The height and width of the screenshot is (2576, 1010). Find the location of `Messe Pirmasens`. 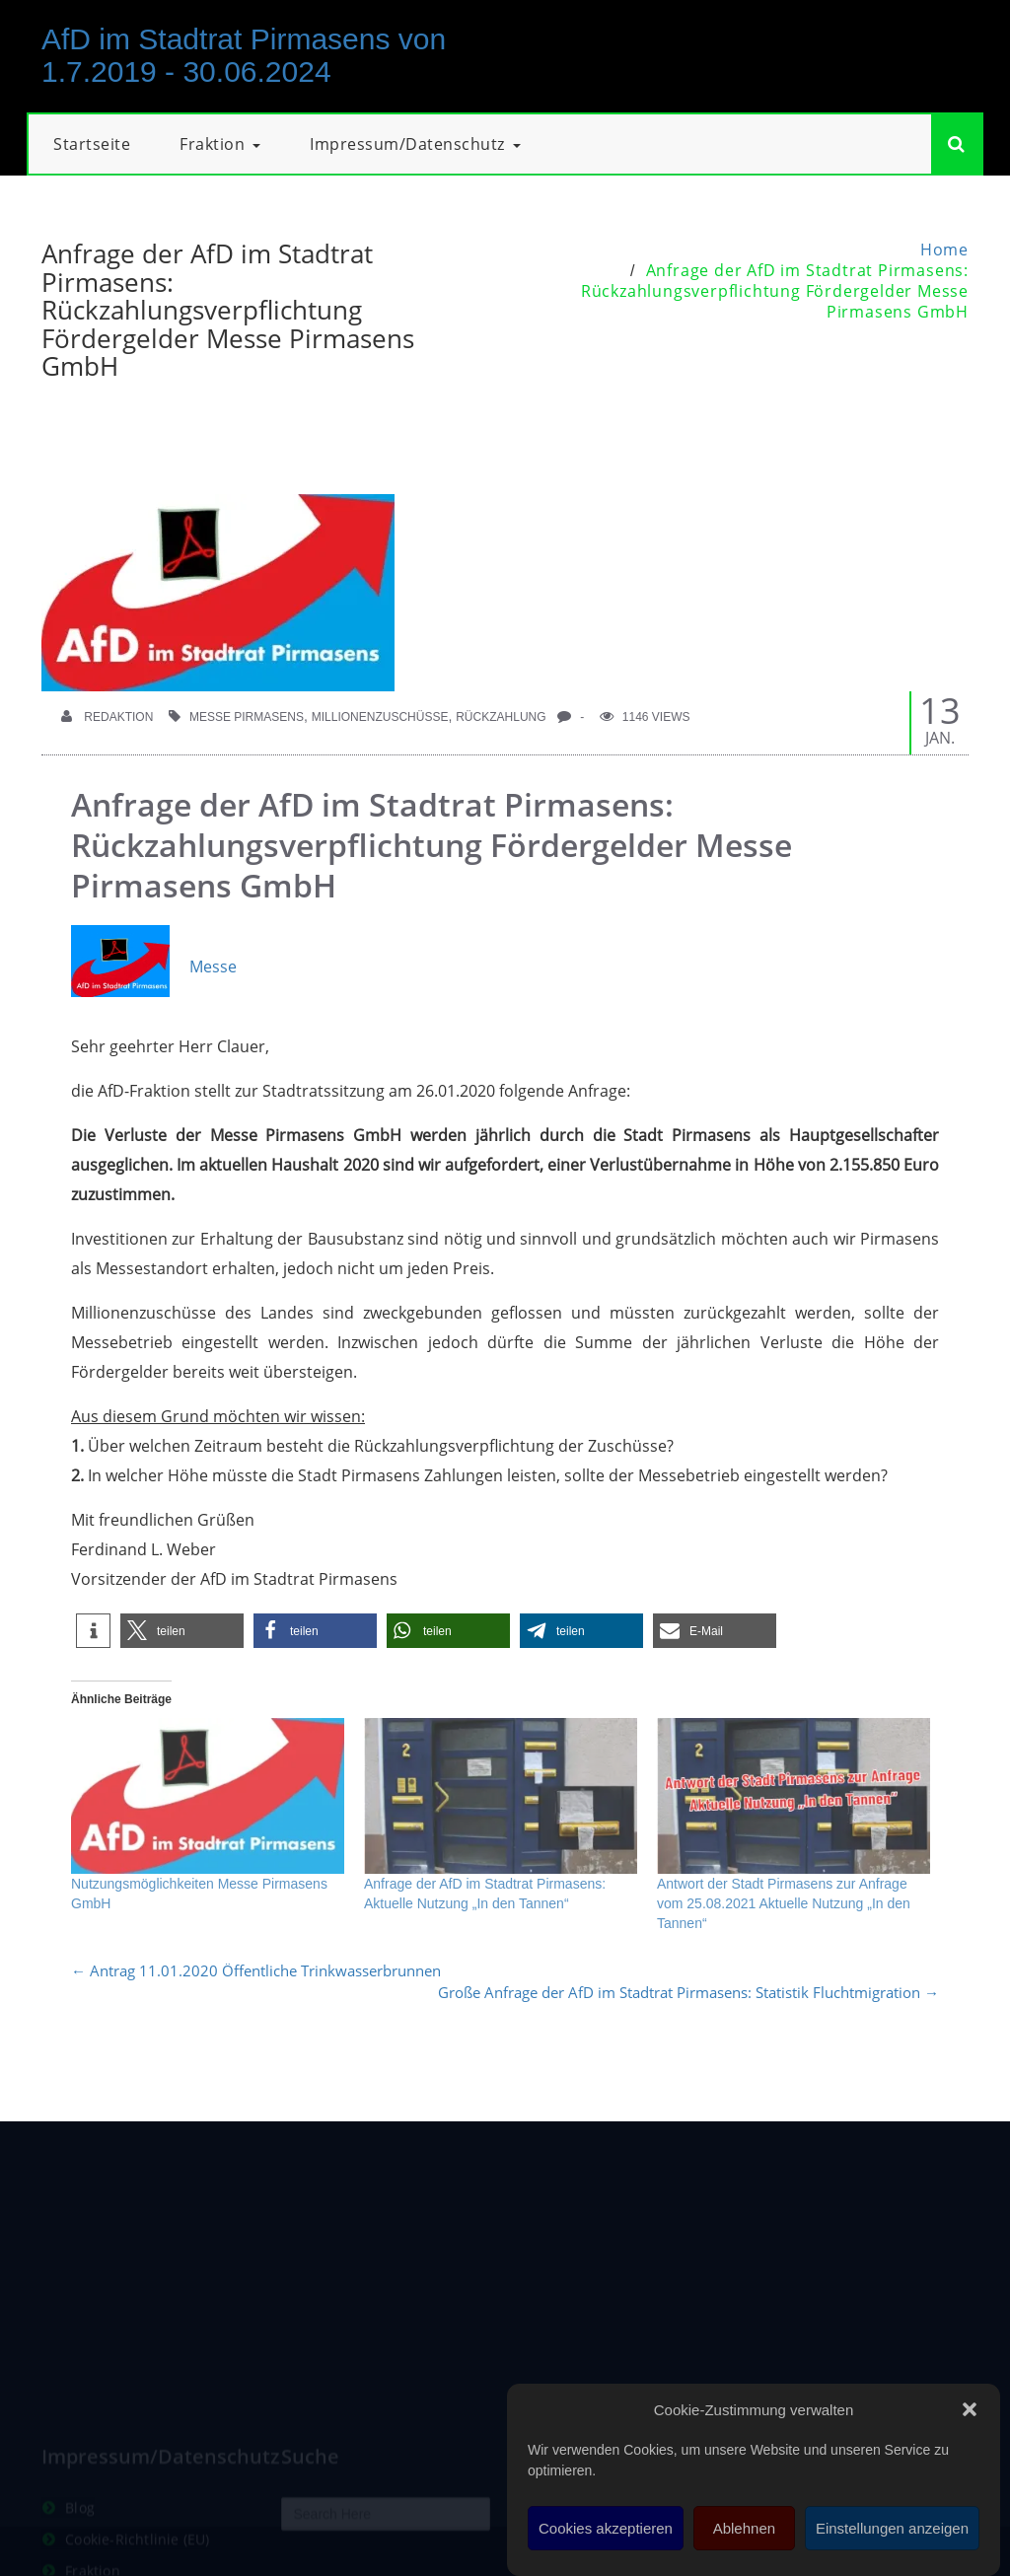

Messe Pirmasens is located at coordinates (246, 717).